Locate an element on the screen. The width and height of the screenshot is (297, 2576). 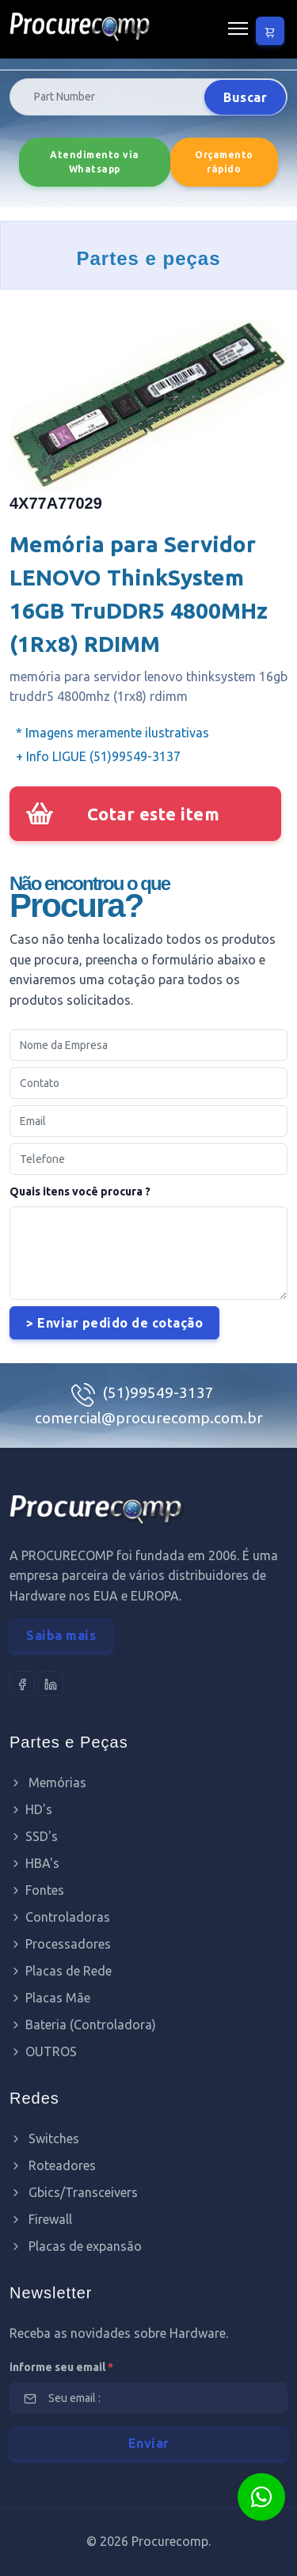
Roteadores is located at coordinates (53, 2165).